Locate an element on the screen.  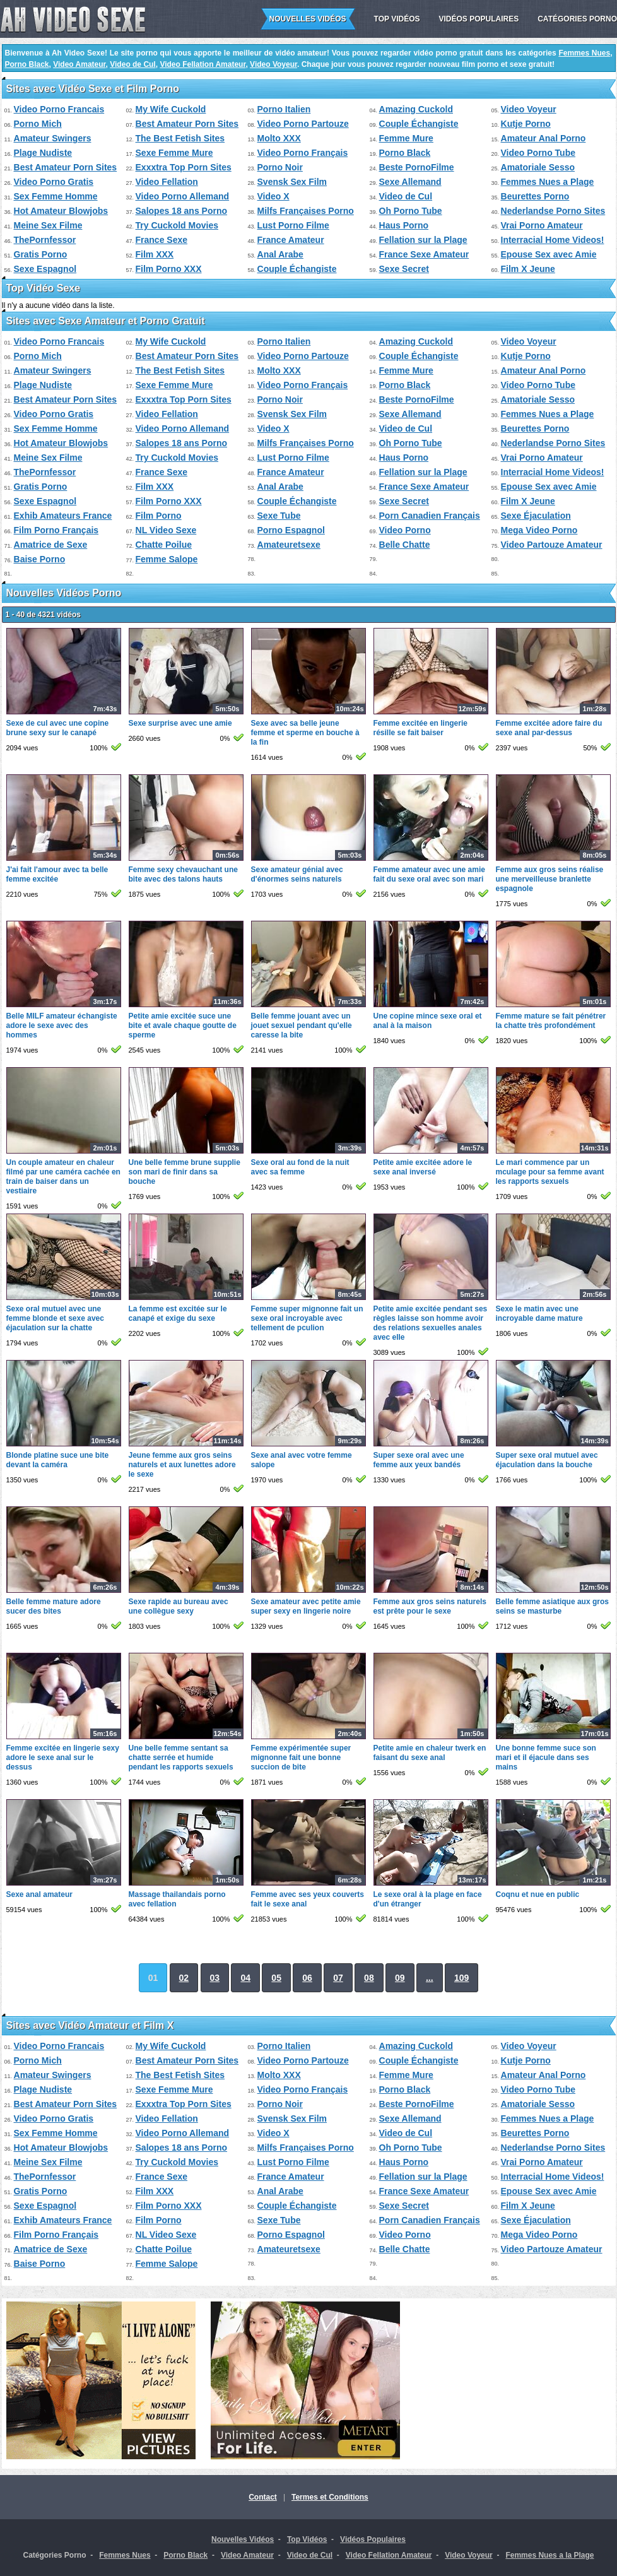
Sexe Allemand is located at coordinates (410, 182).